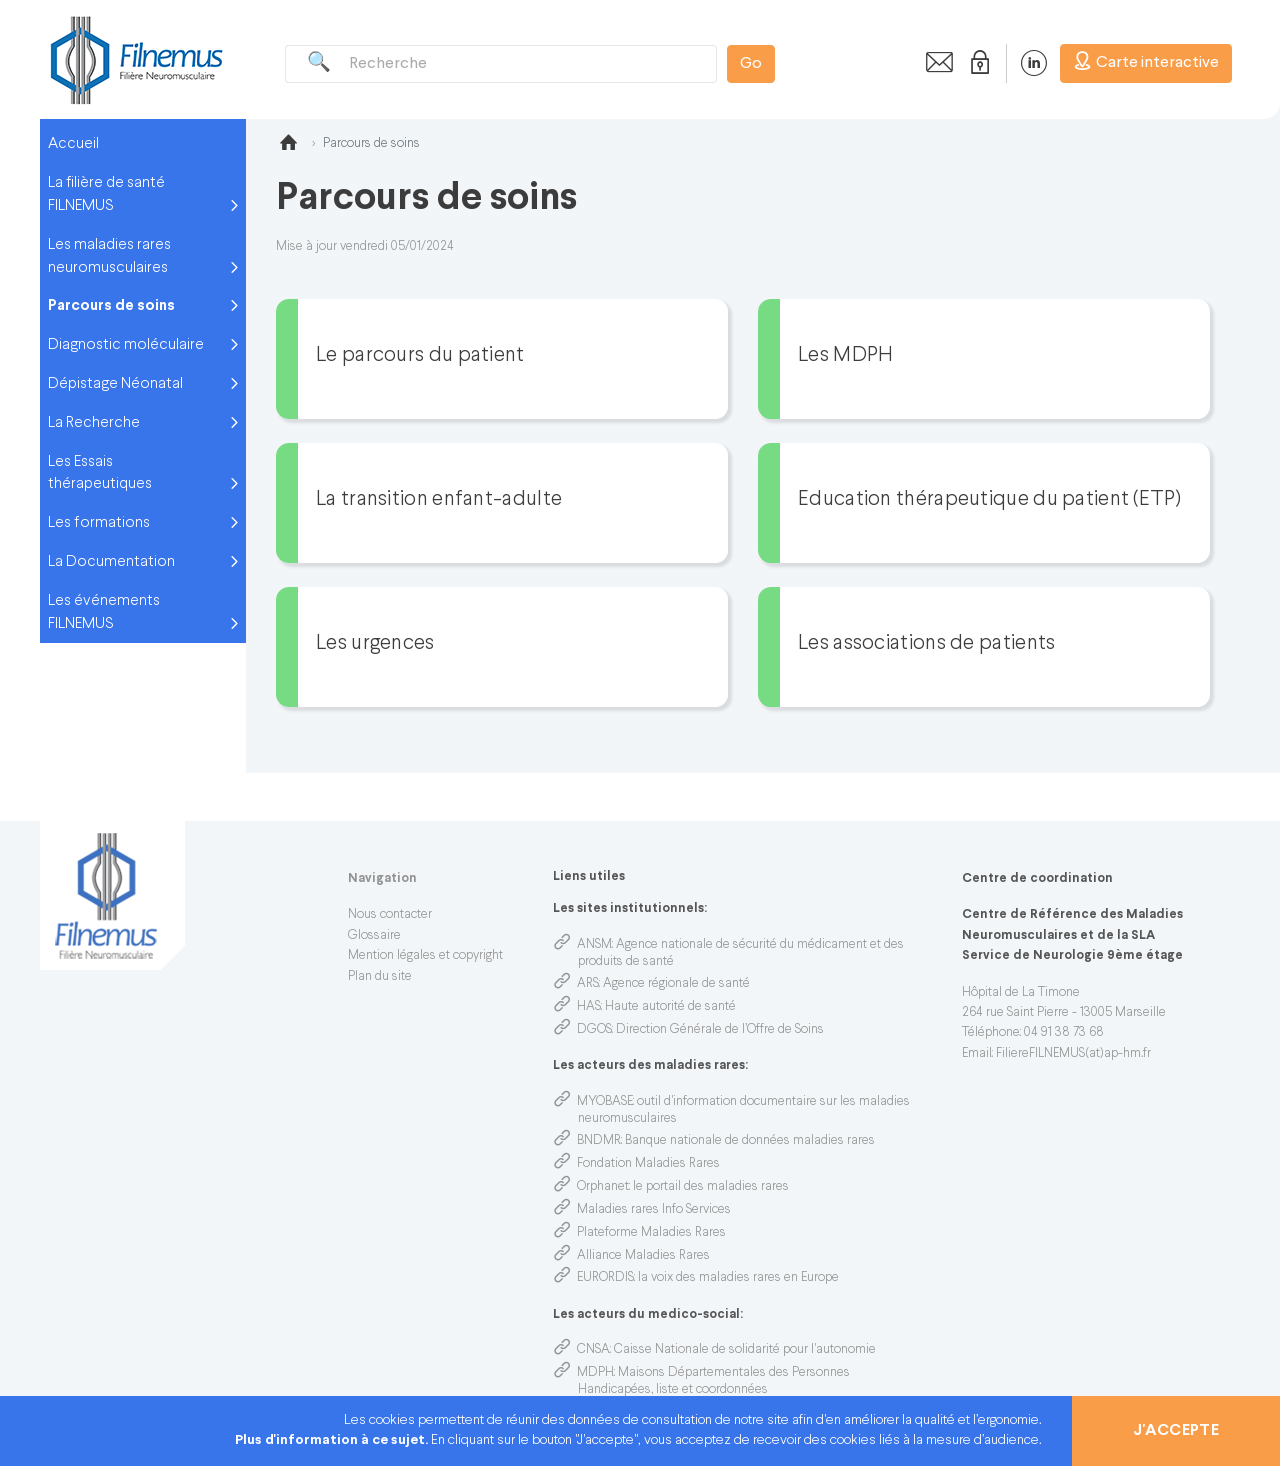 This screenshot has width=1280, height=1466. I want to click on Alliance Maladies Rares, so click(643, 1256).